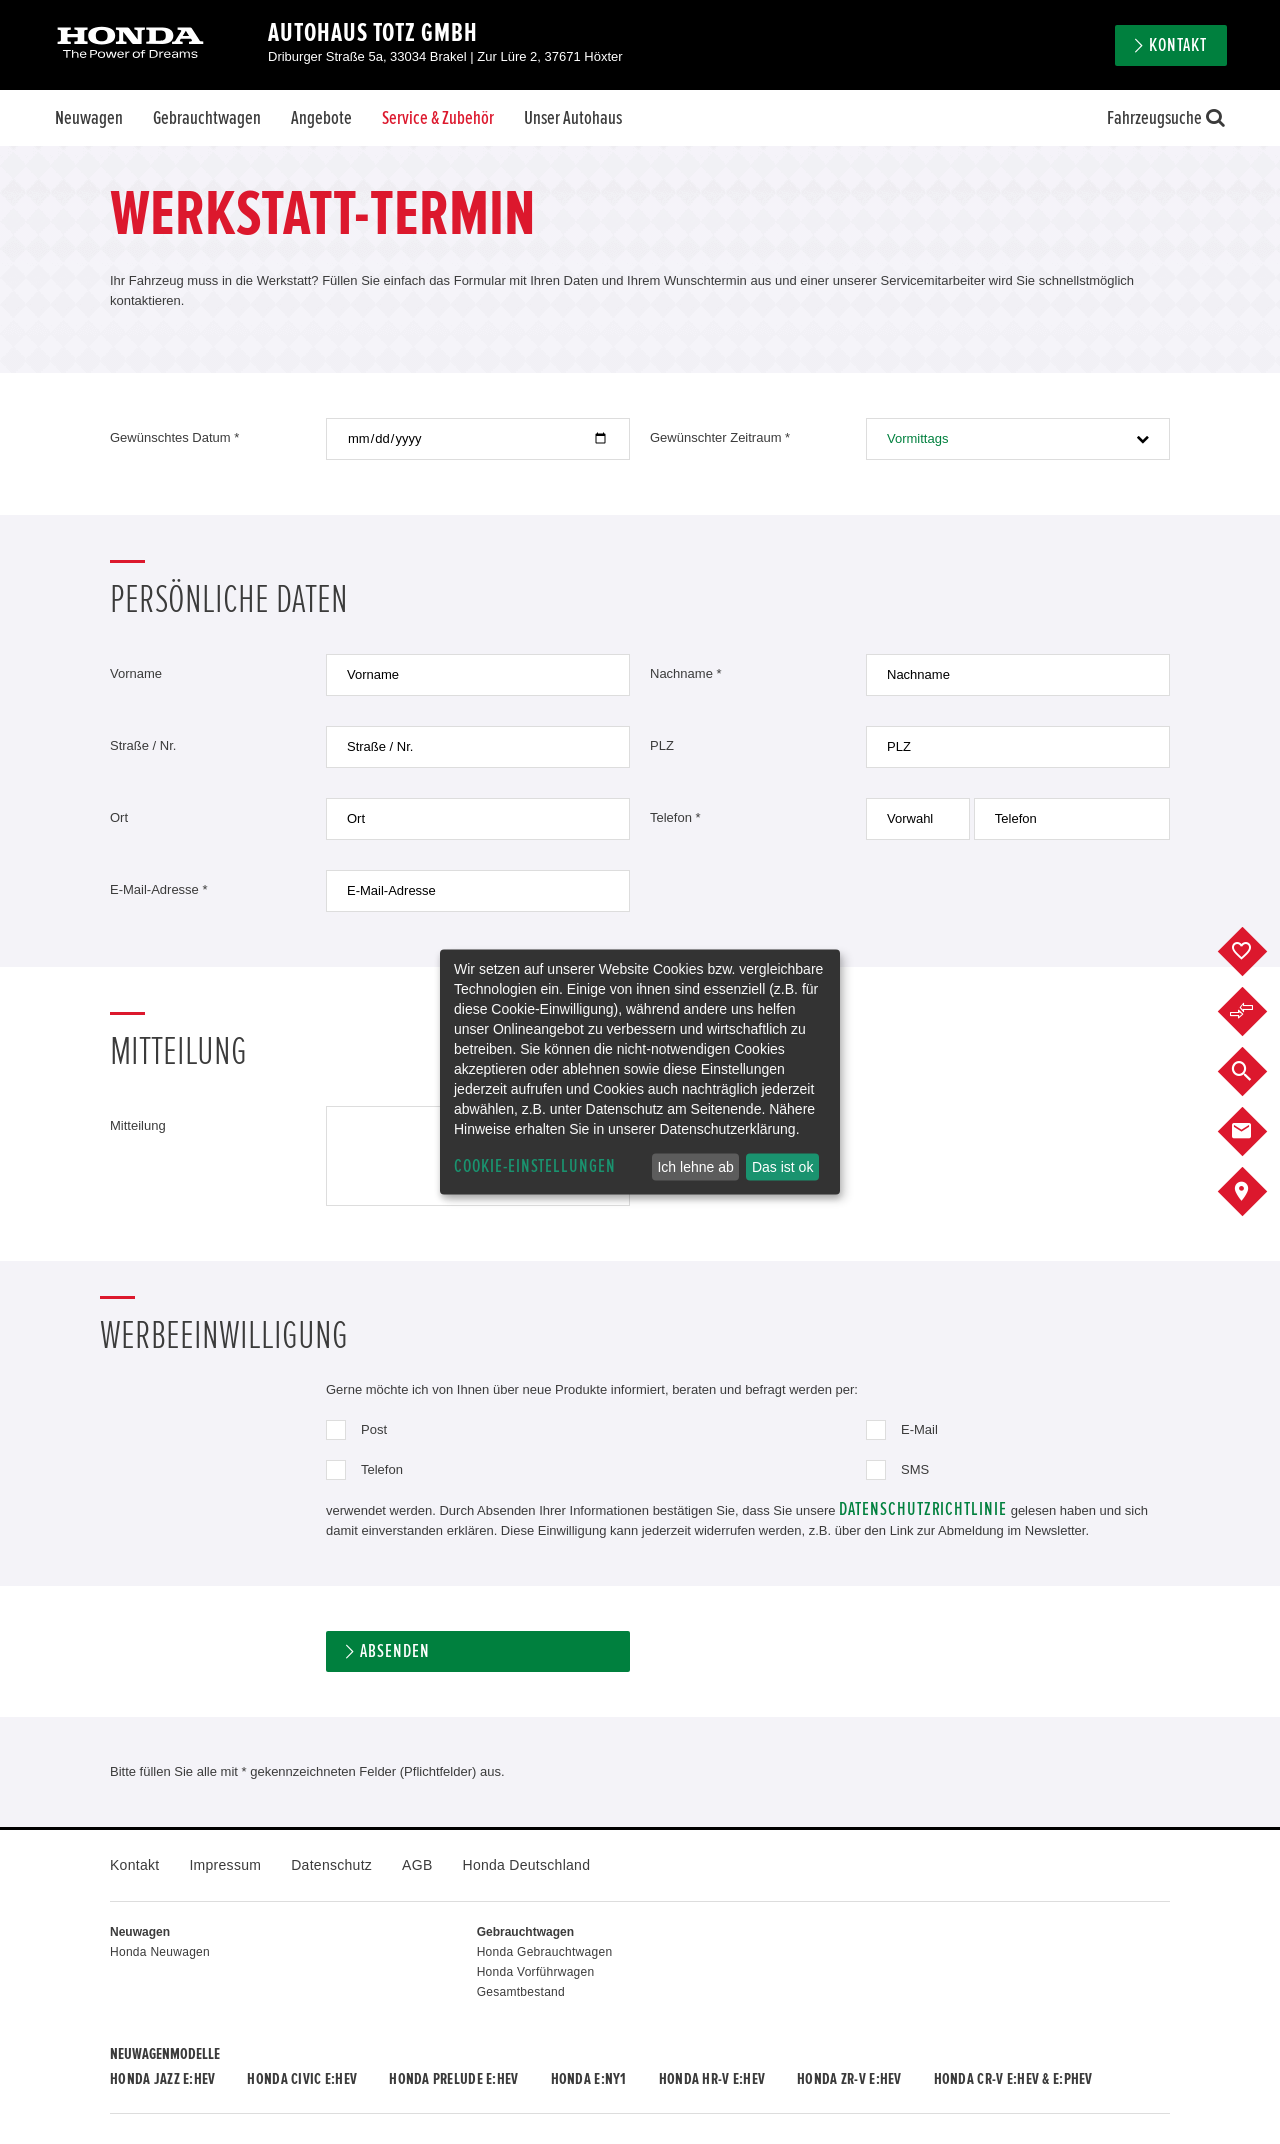 This screenshot has width=1280, height=2144. What do you see at coordinates (174, 437) in the screenshot?
I see `Gewünschtes Datum *` at bounding box center [174, 437].